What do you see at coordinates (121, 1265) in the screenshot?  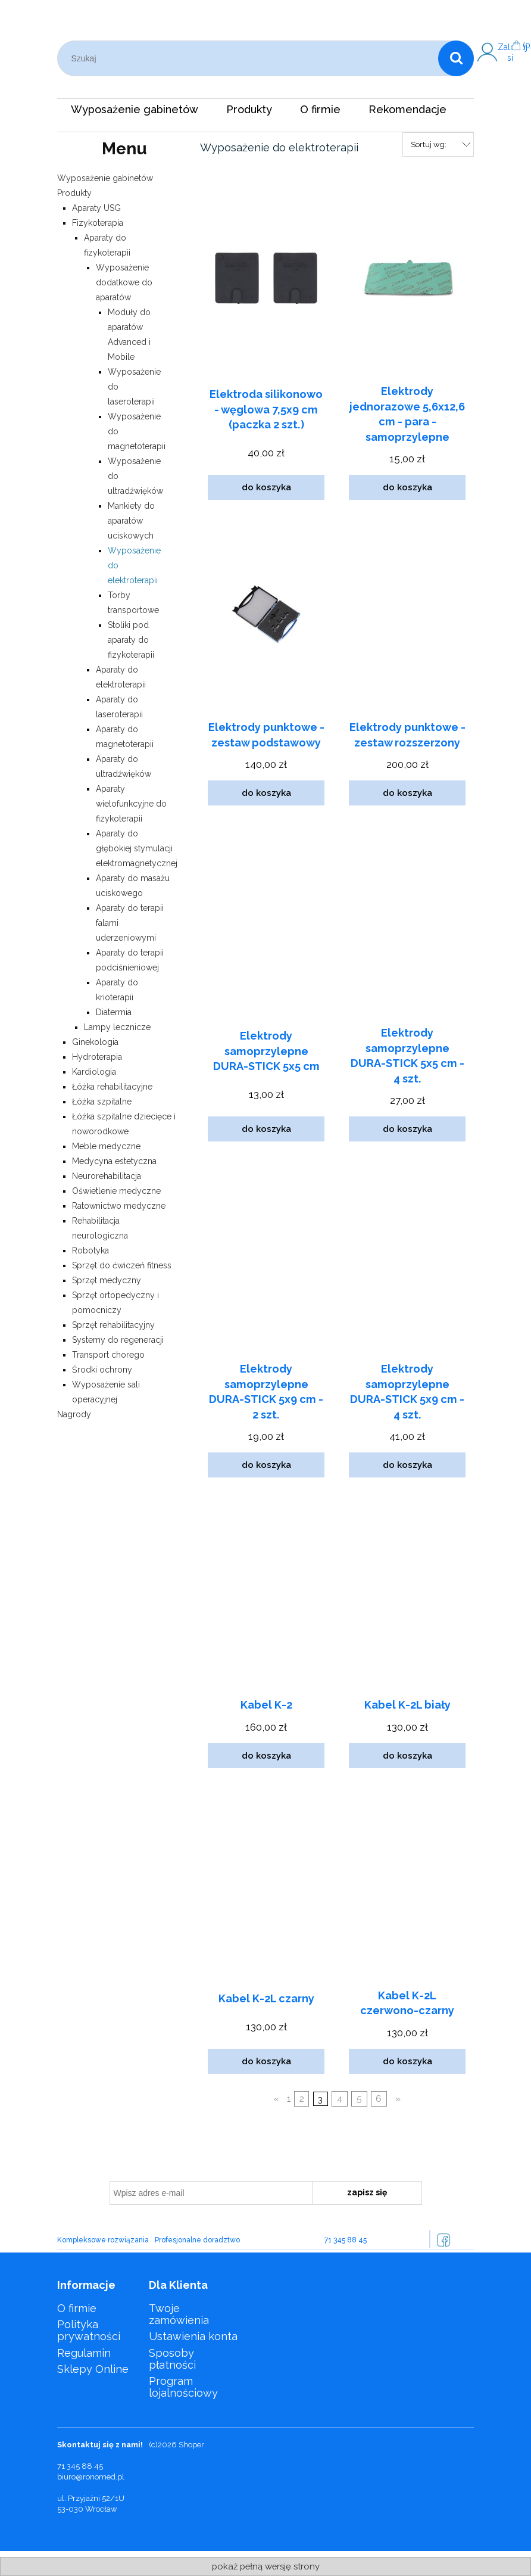 I see `Sprzęt do ćwiczeń fitness` at bounding box center [121, 1265].